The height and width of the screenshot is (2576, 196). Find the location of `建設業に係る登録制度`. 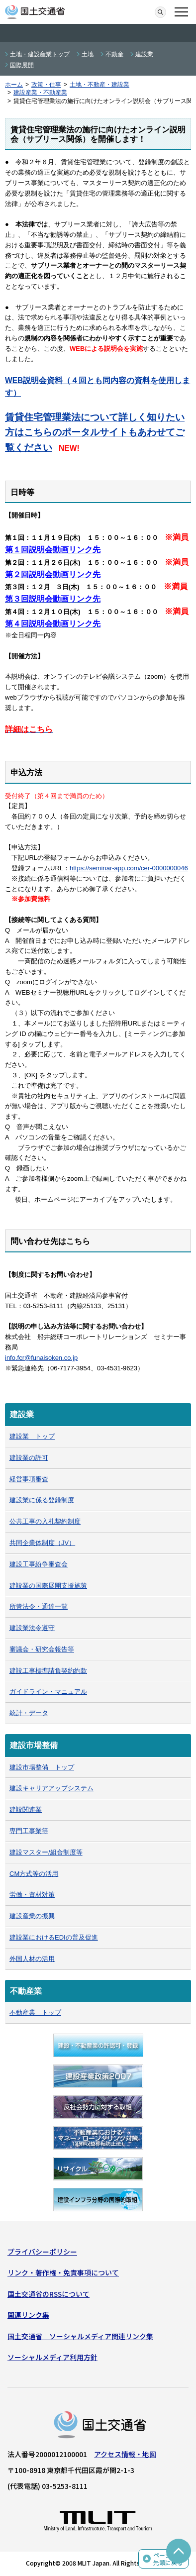

建設業に係る登録制度 is located at coordinates (41, 1500).